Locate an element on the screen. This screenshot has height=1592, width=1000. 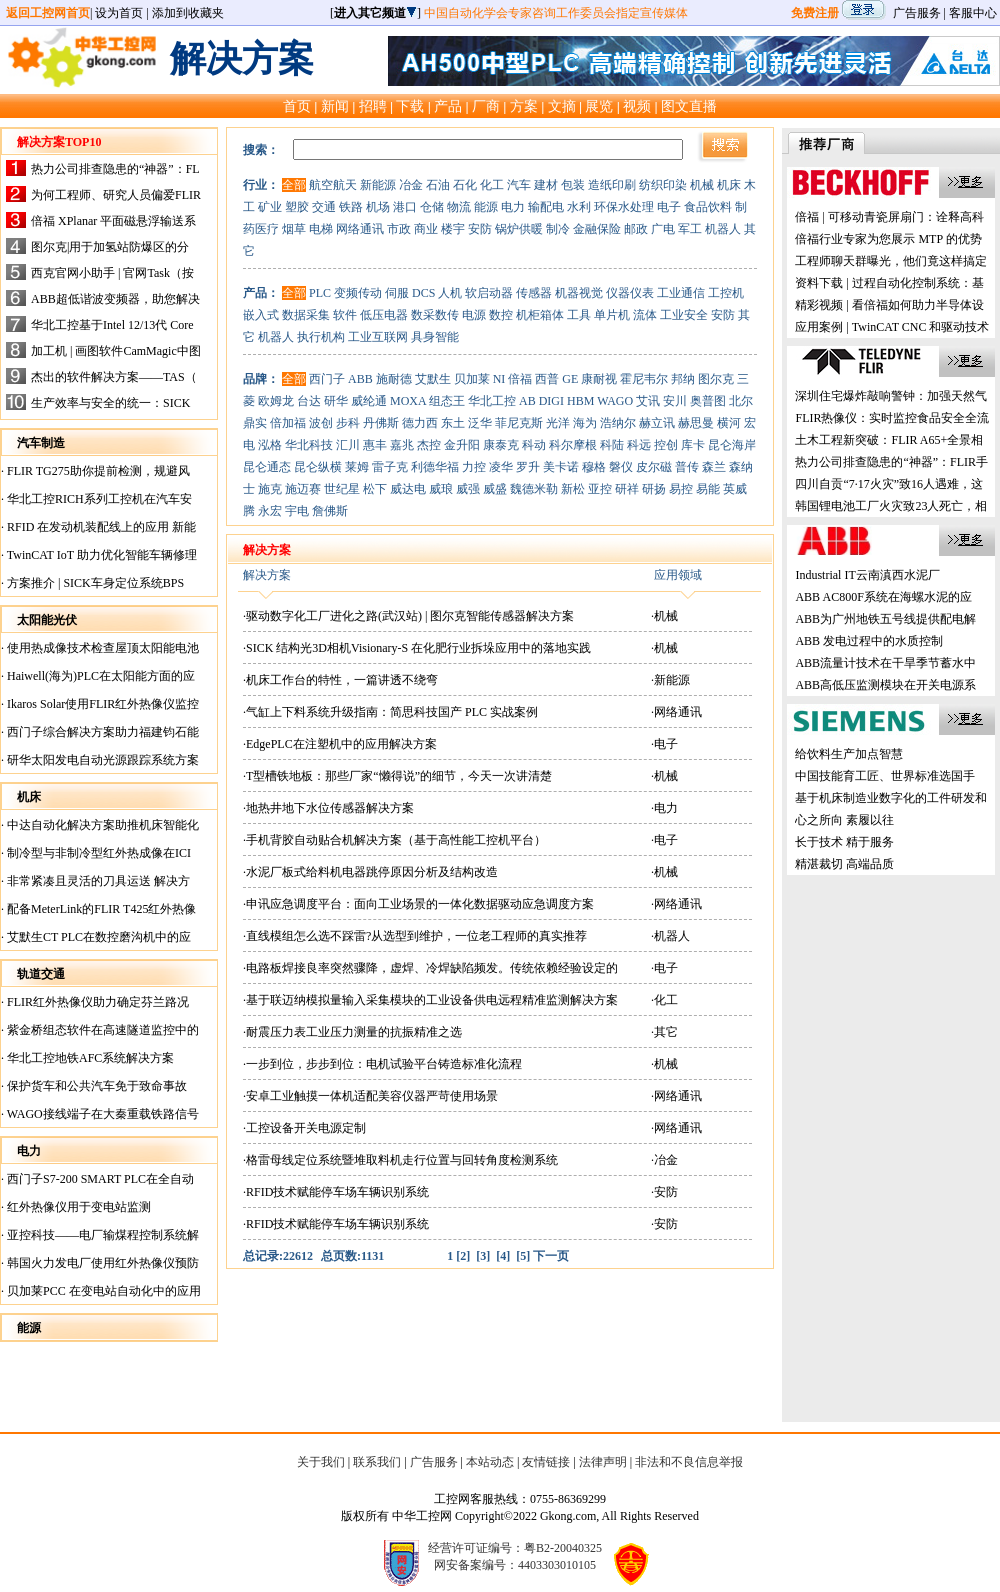
霍尼韦尔 is located at coordinates (644, 379).